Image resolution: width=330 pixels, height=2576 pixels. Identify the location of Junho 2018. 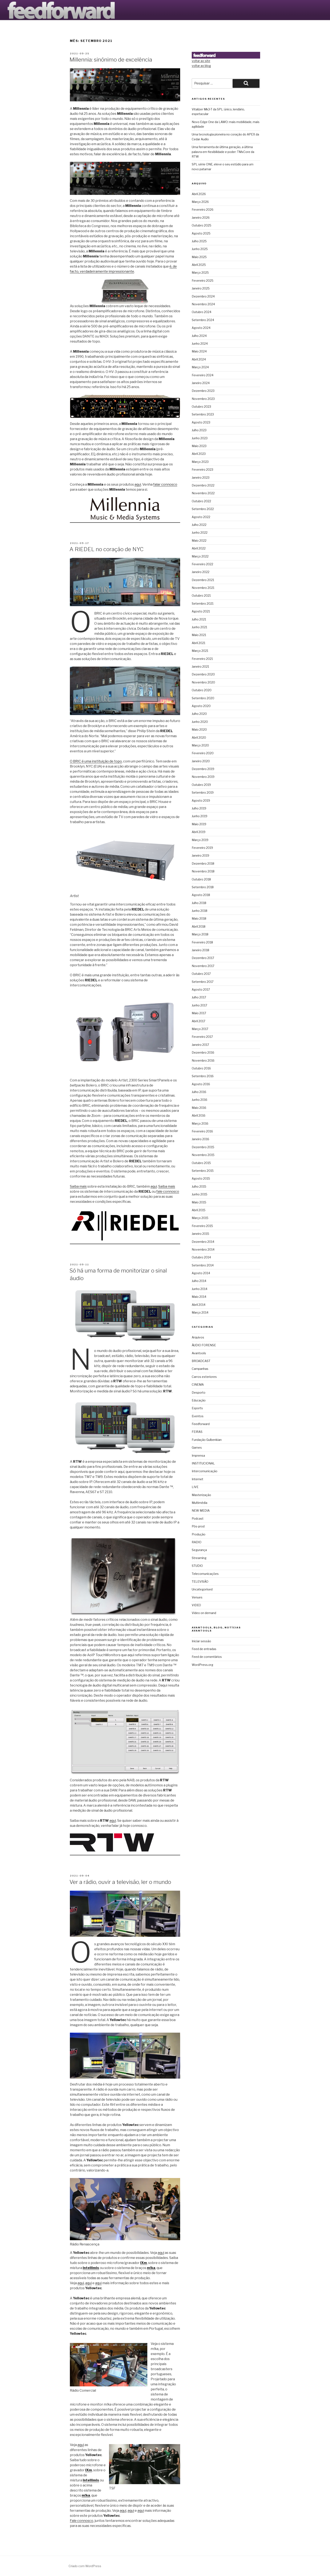
(199, 910).